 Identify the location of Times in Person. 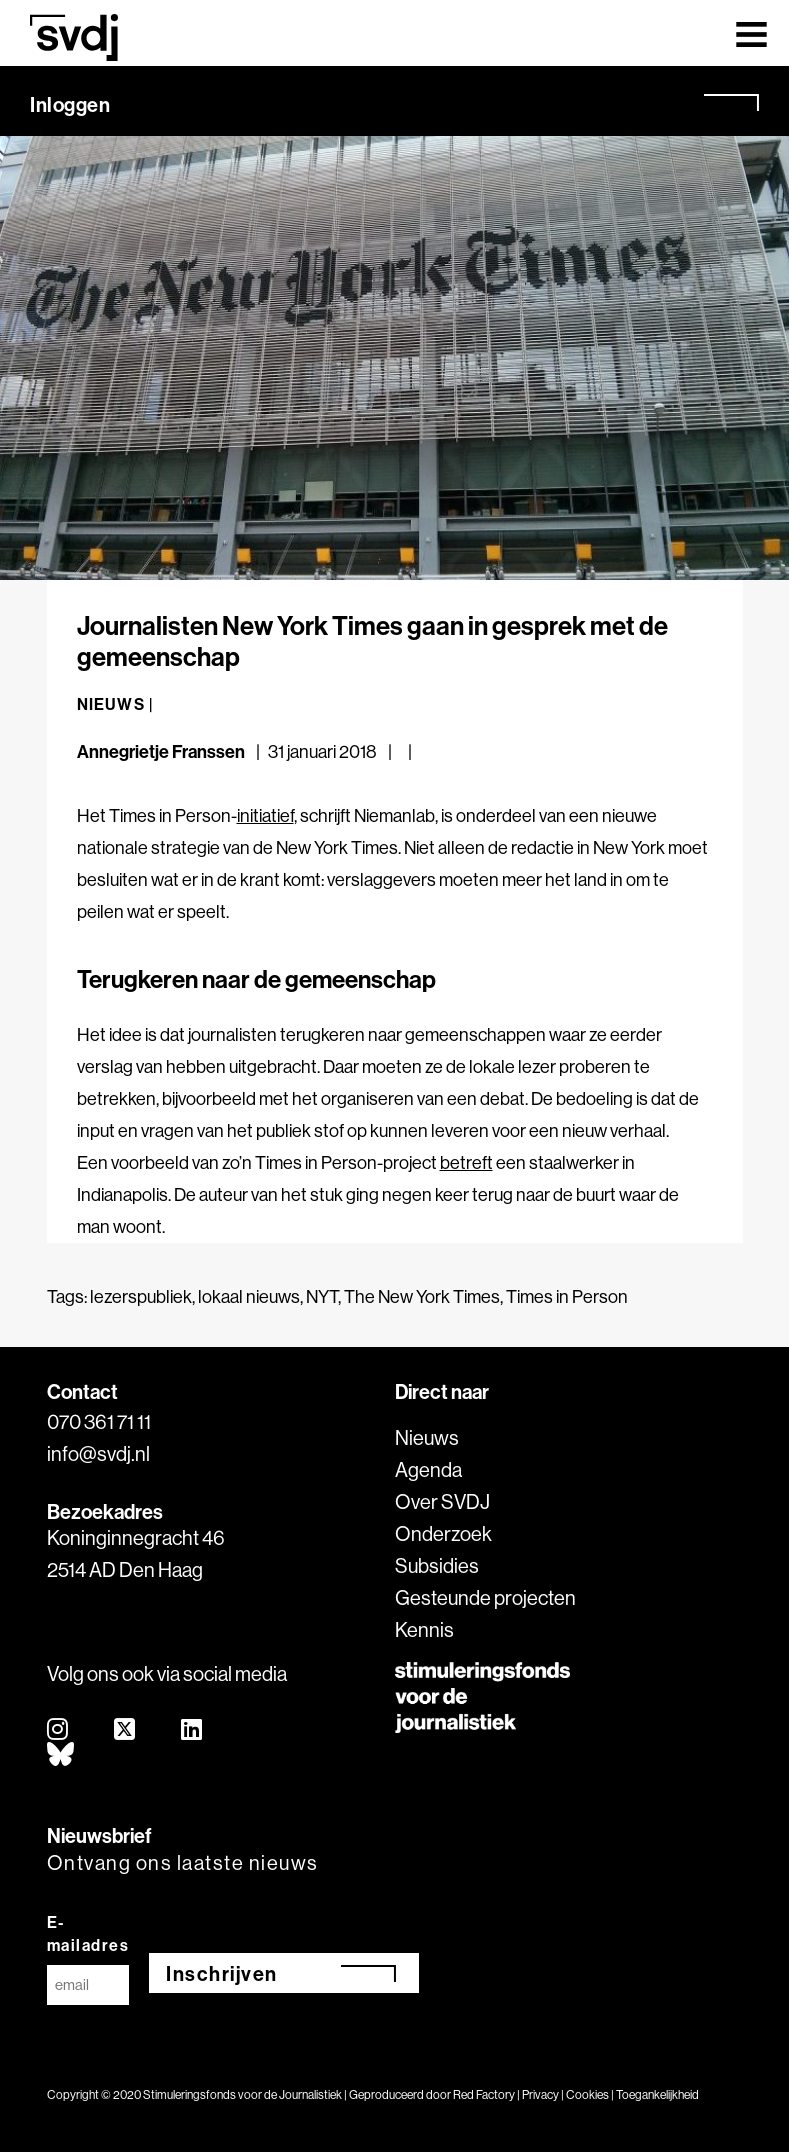
(567, 1296).